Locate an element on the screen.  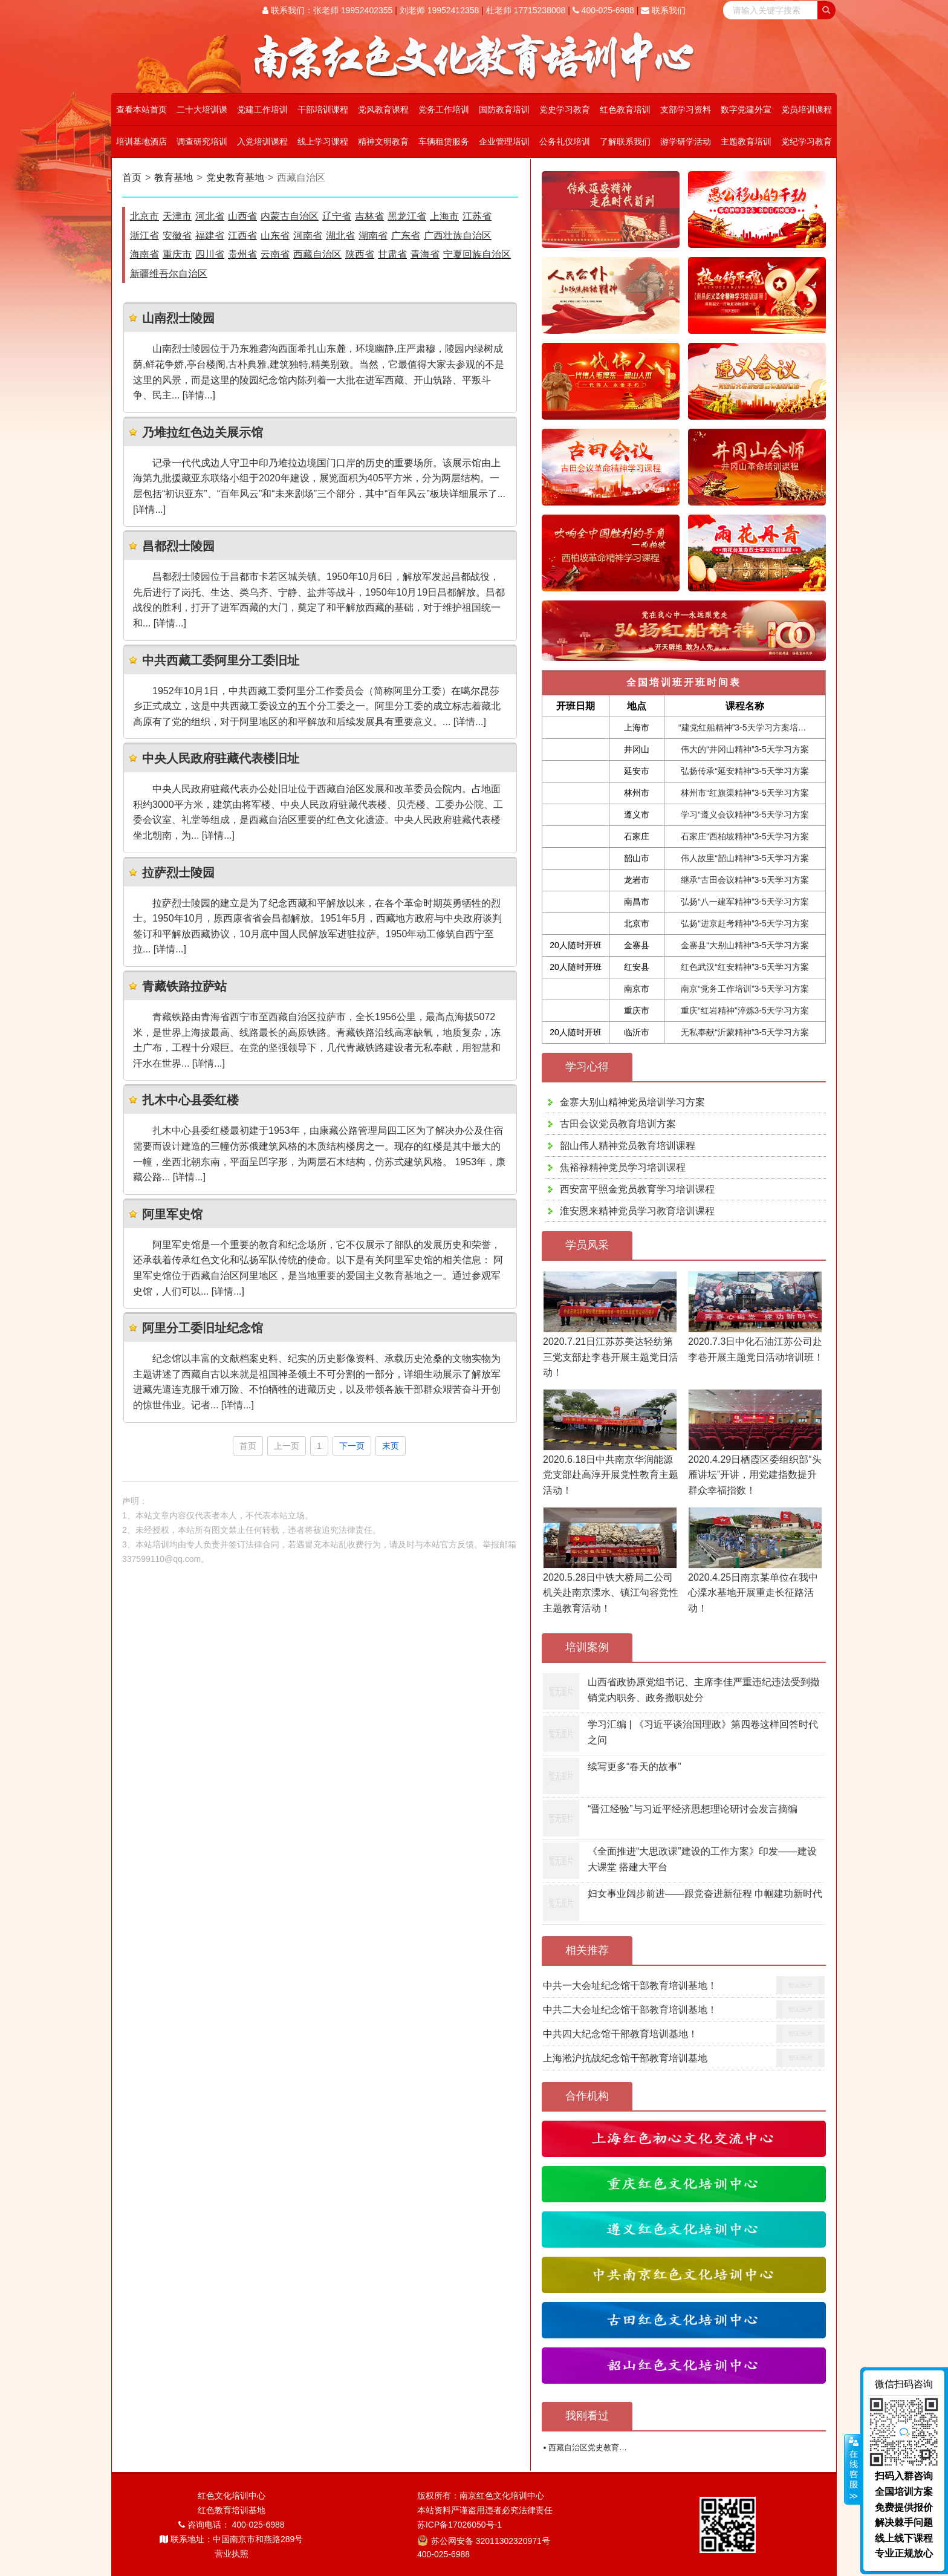
中央人民政府驻藏代表楼旧址 is located at coordinates (220, 758).